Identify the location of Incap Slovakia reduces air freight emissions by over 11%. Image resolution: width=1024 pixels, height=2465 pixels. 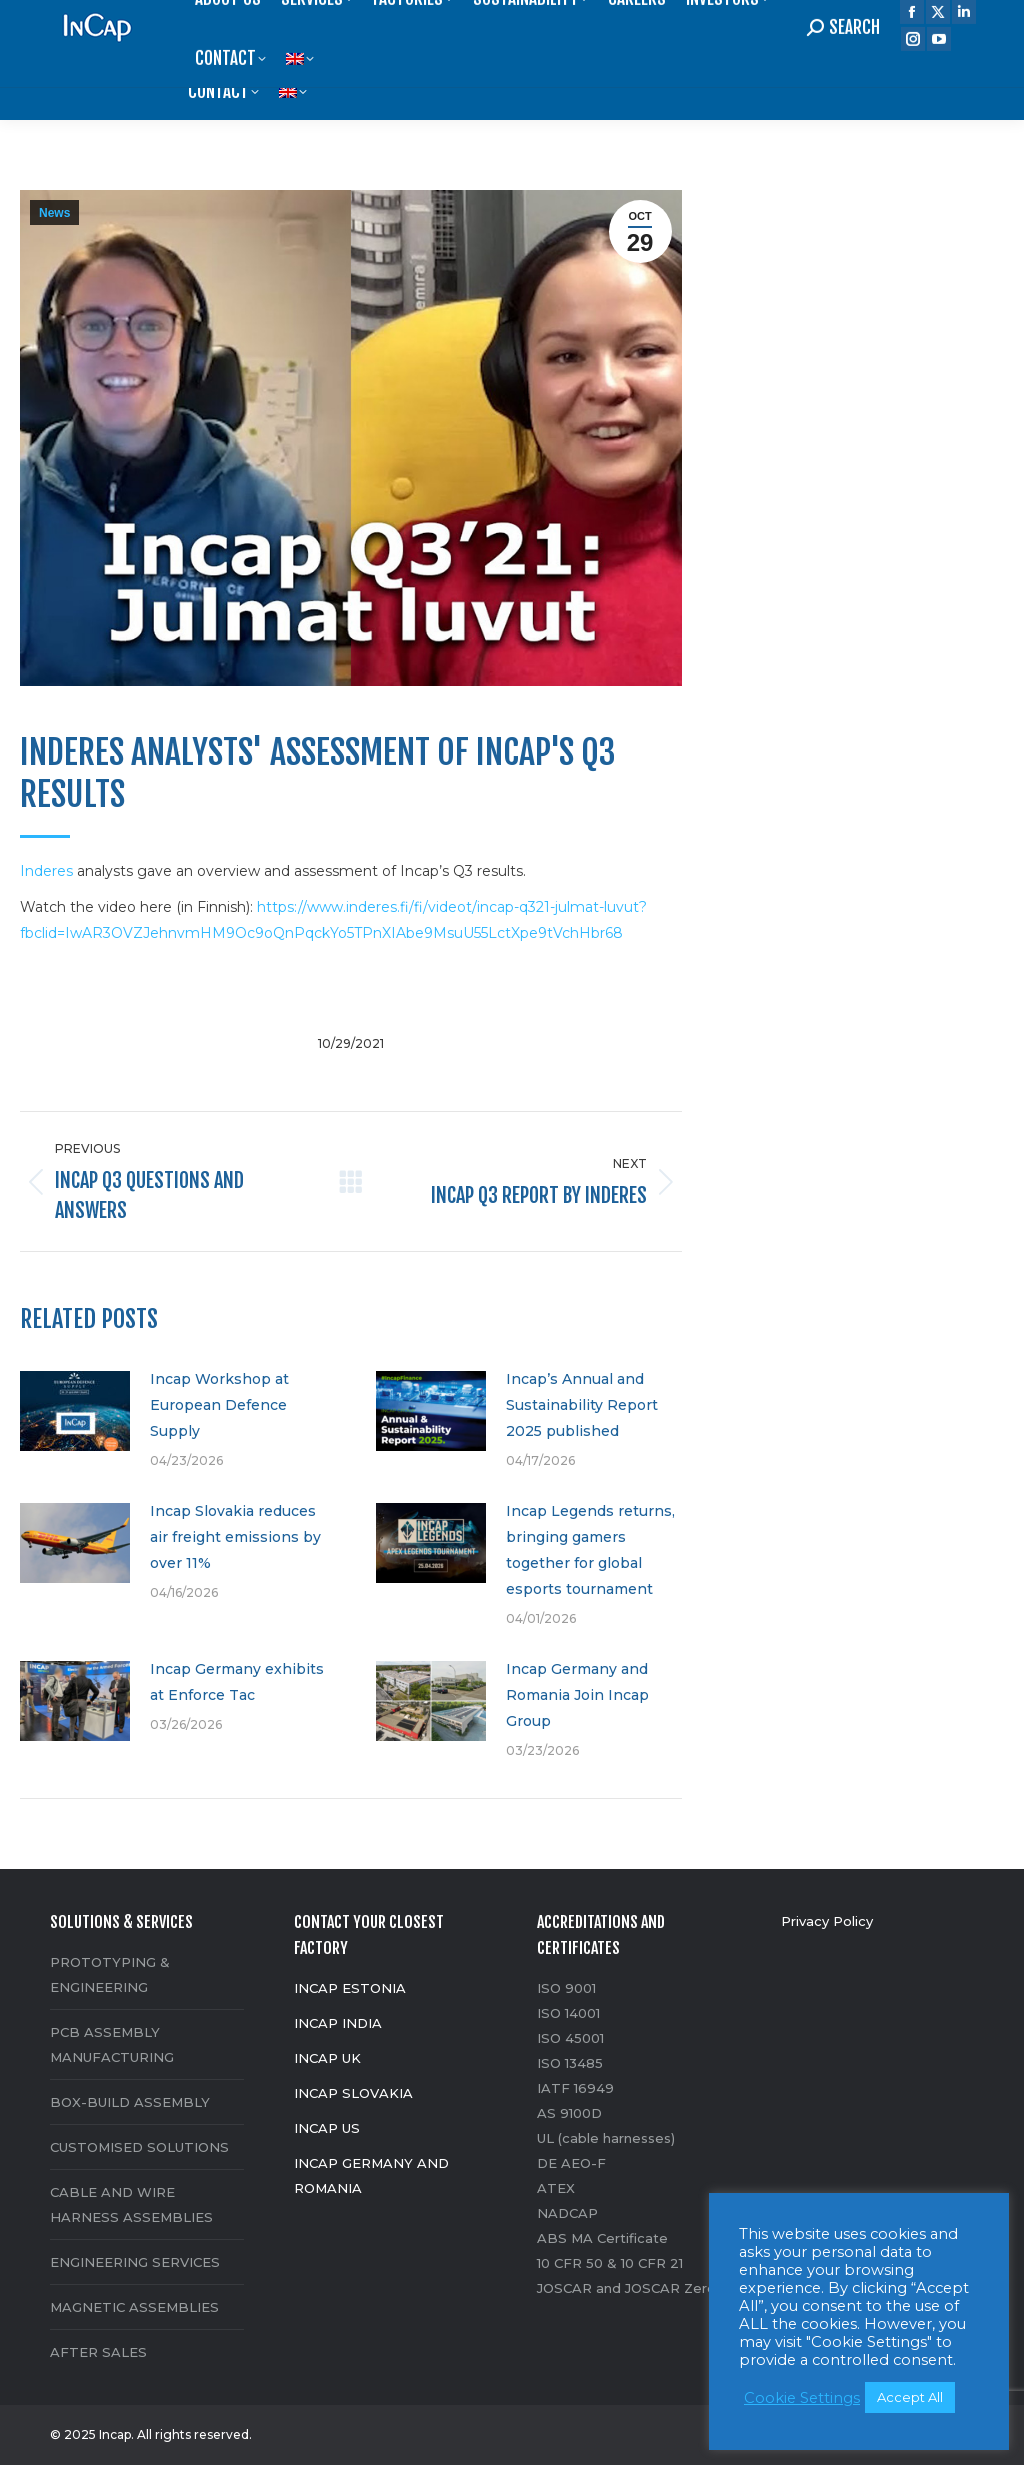
(235, 1537).